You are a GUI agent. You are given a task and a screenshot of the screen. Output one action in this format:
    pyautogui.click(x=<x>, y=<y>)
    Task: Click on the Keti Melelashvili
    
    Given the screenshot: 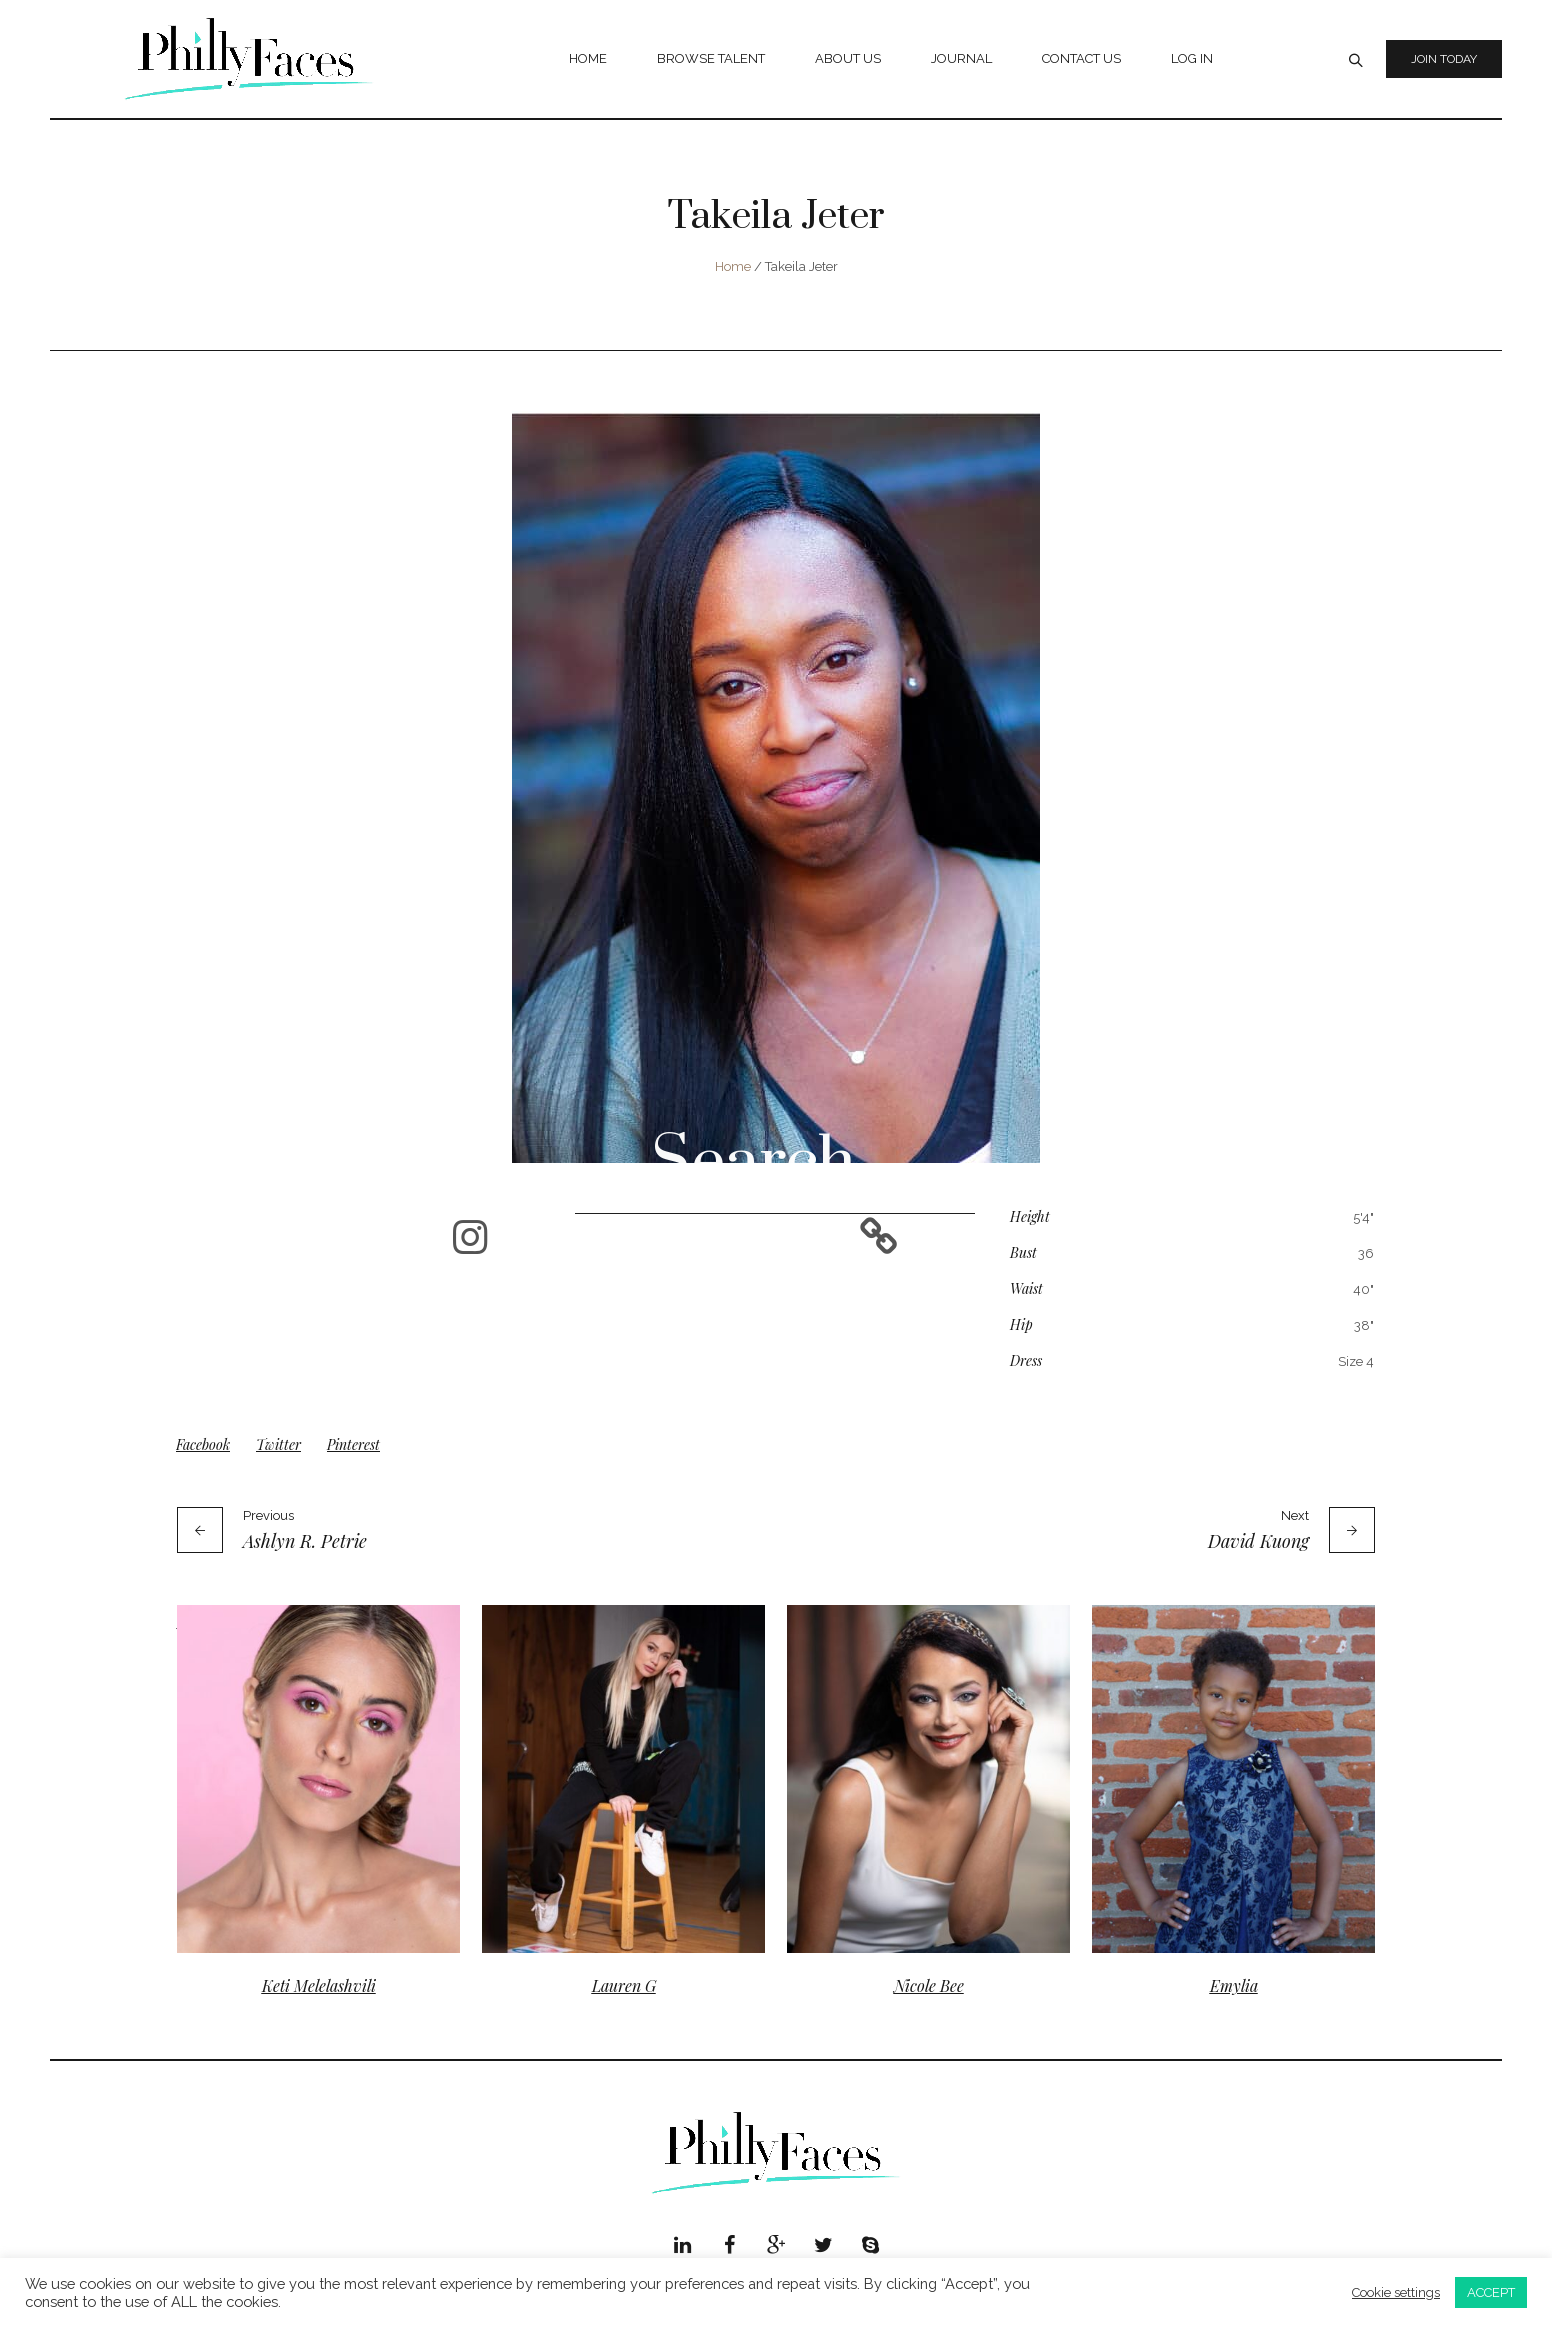 What is the action you would take?
    pyautogui.click(x=319, y=1985)
    